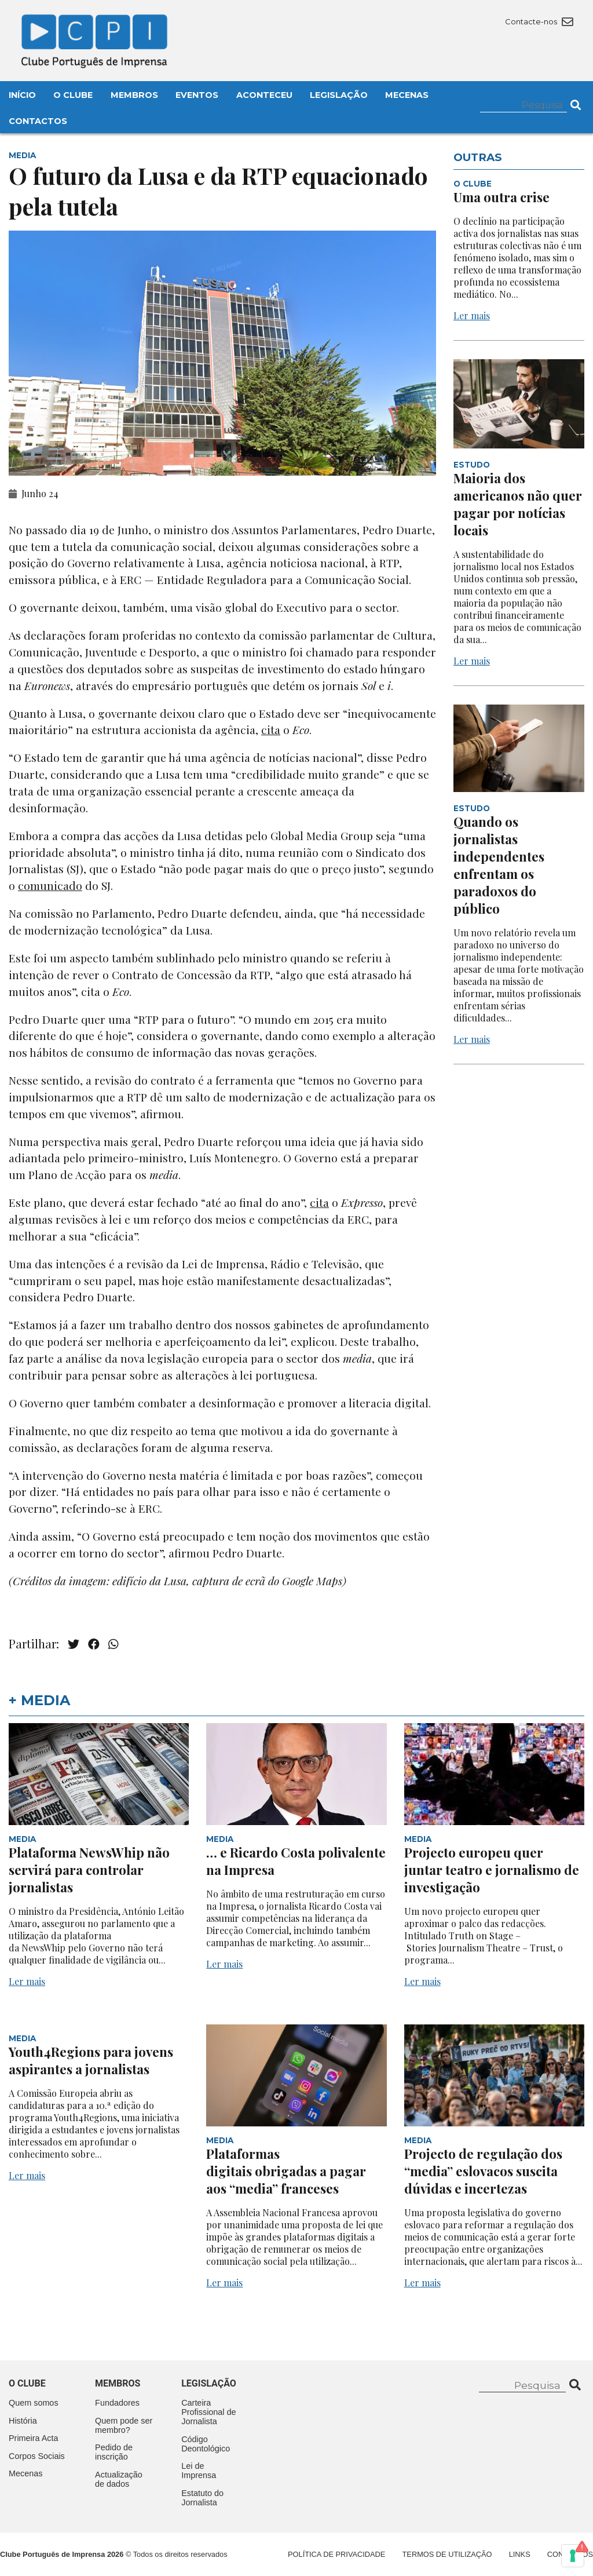  What do you see at coordinates (501, 197) in the screenshot?
I see `Uma outra crise` at bounding box center [501, 197].